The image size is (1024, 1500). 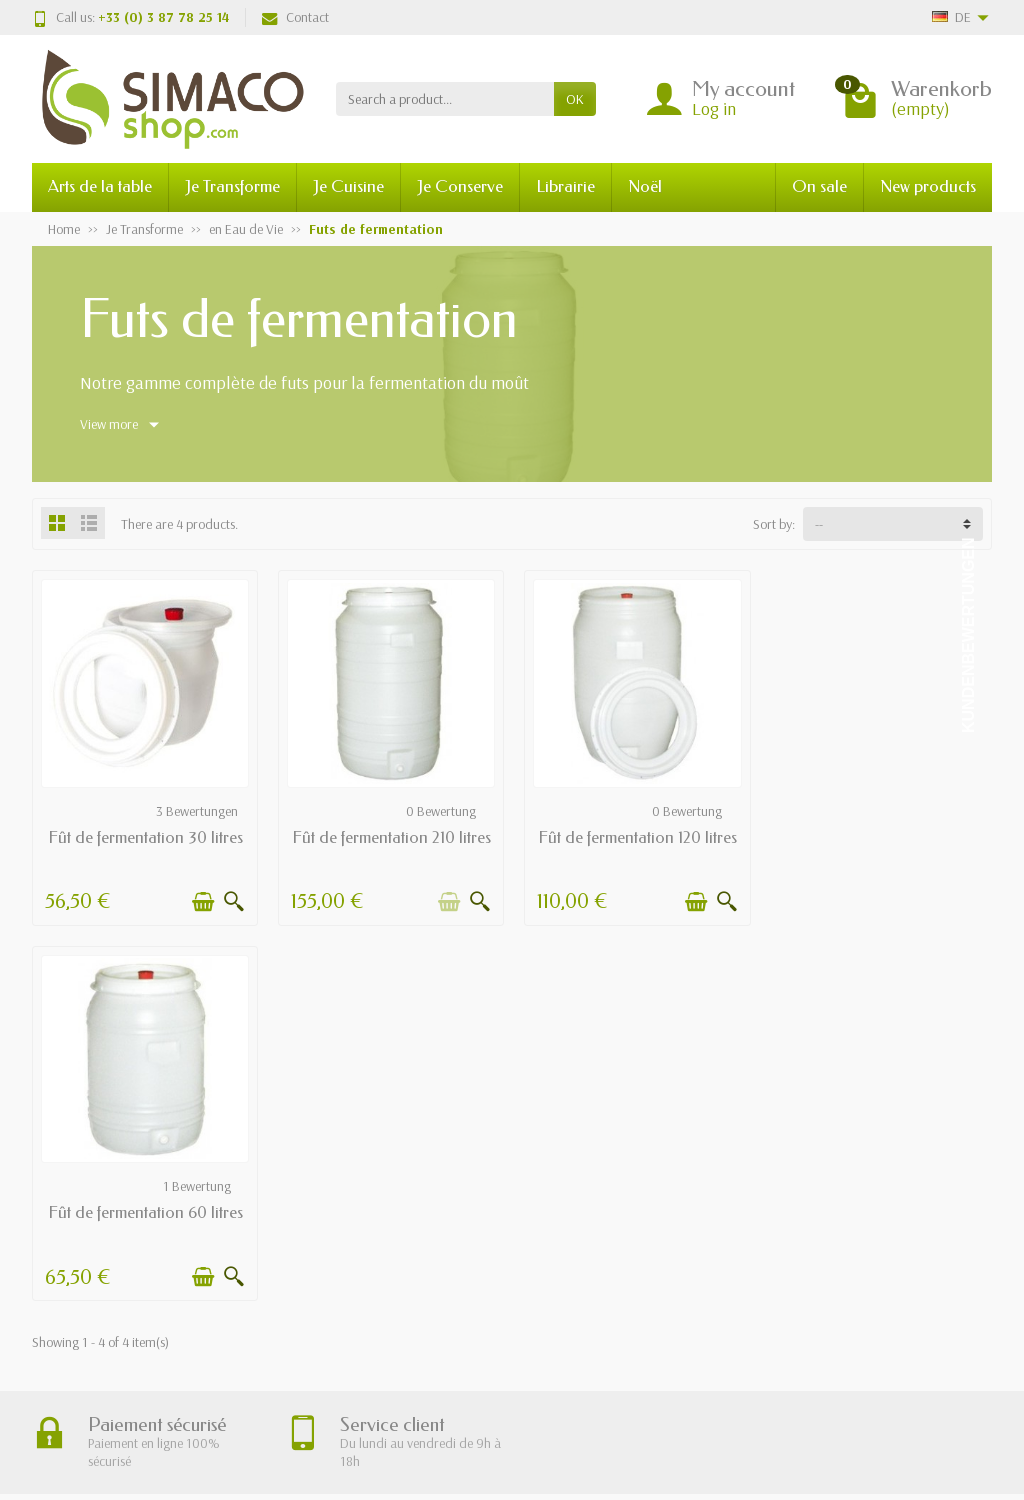 I want to click on [Add to cart], so click(x=202, y=901).